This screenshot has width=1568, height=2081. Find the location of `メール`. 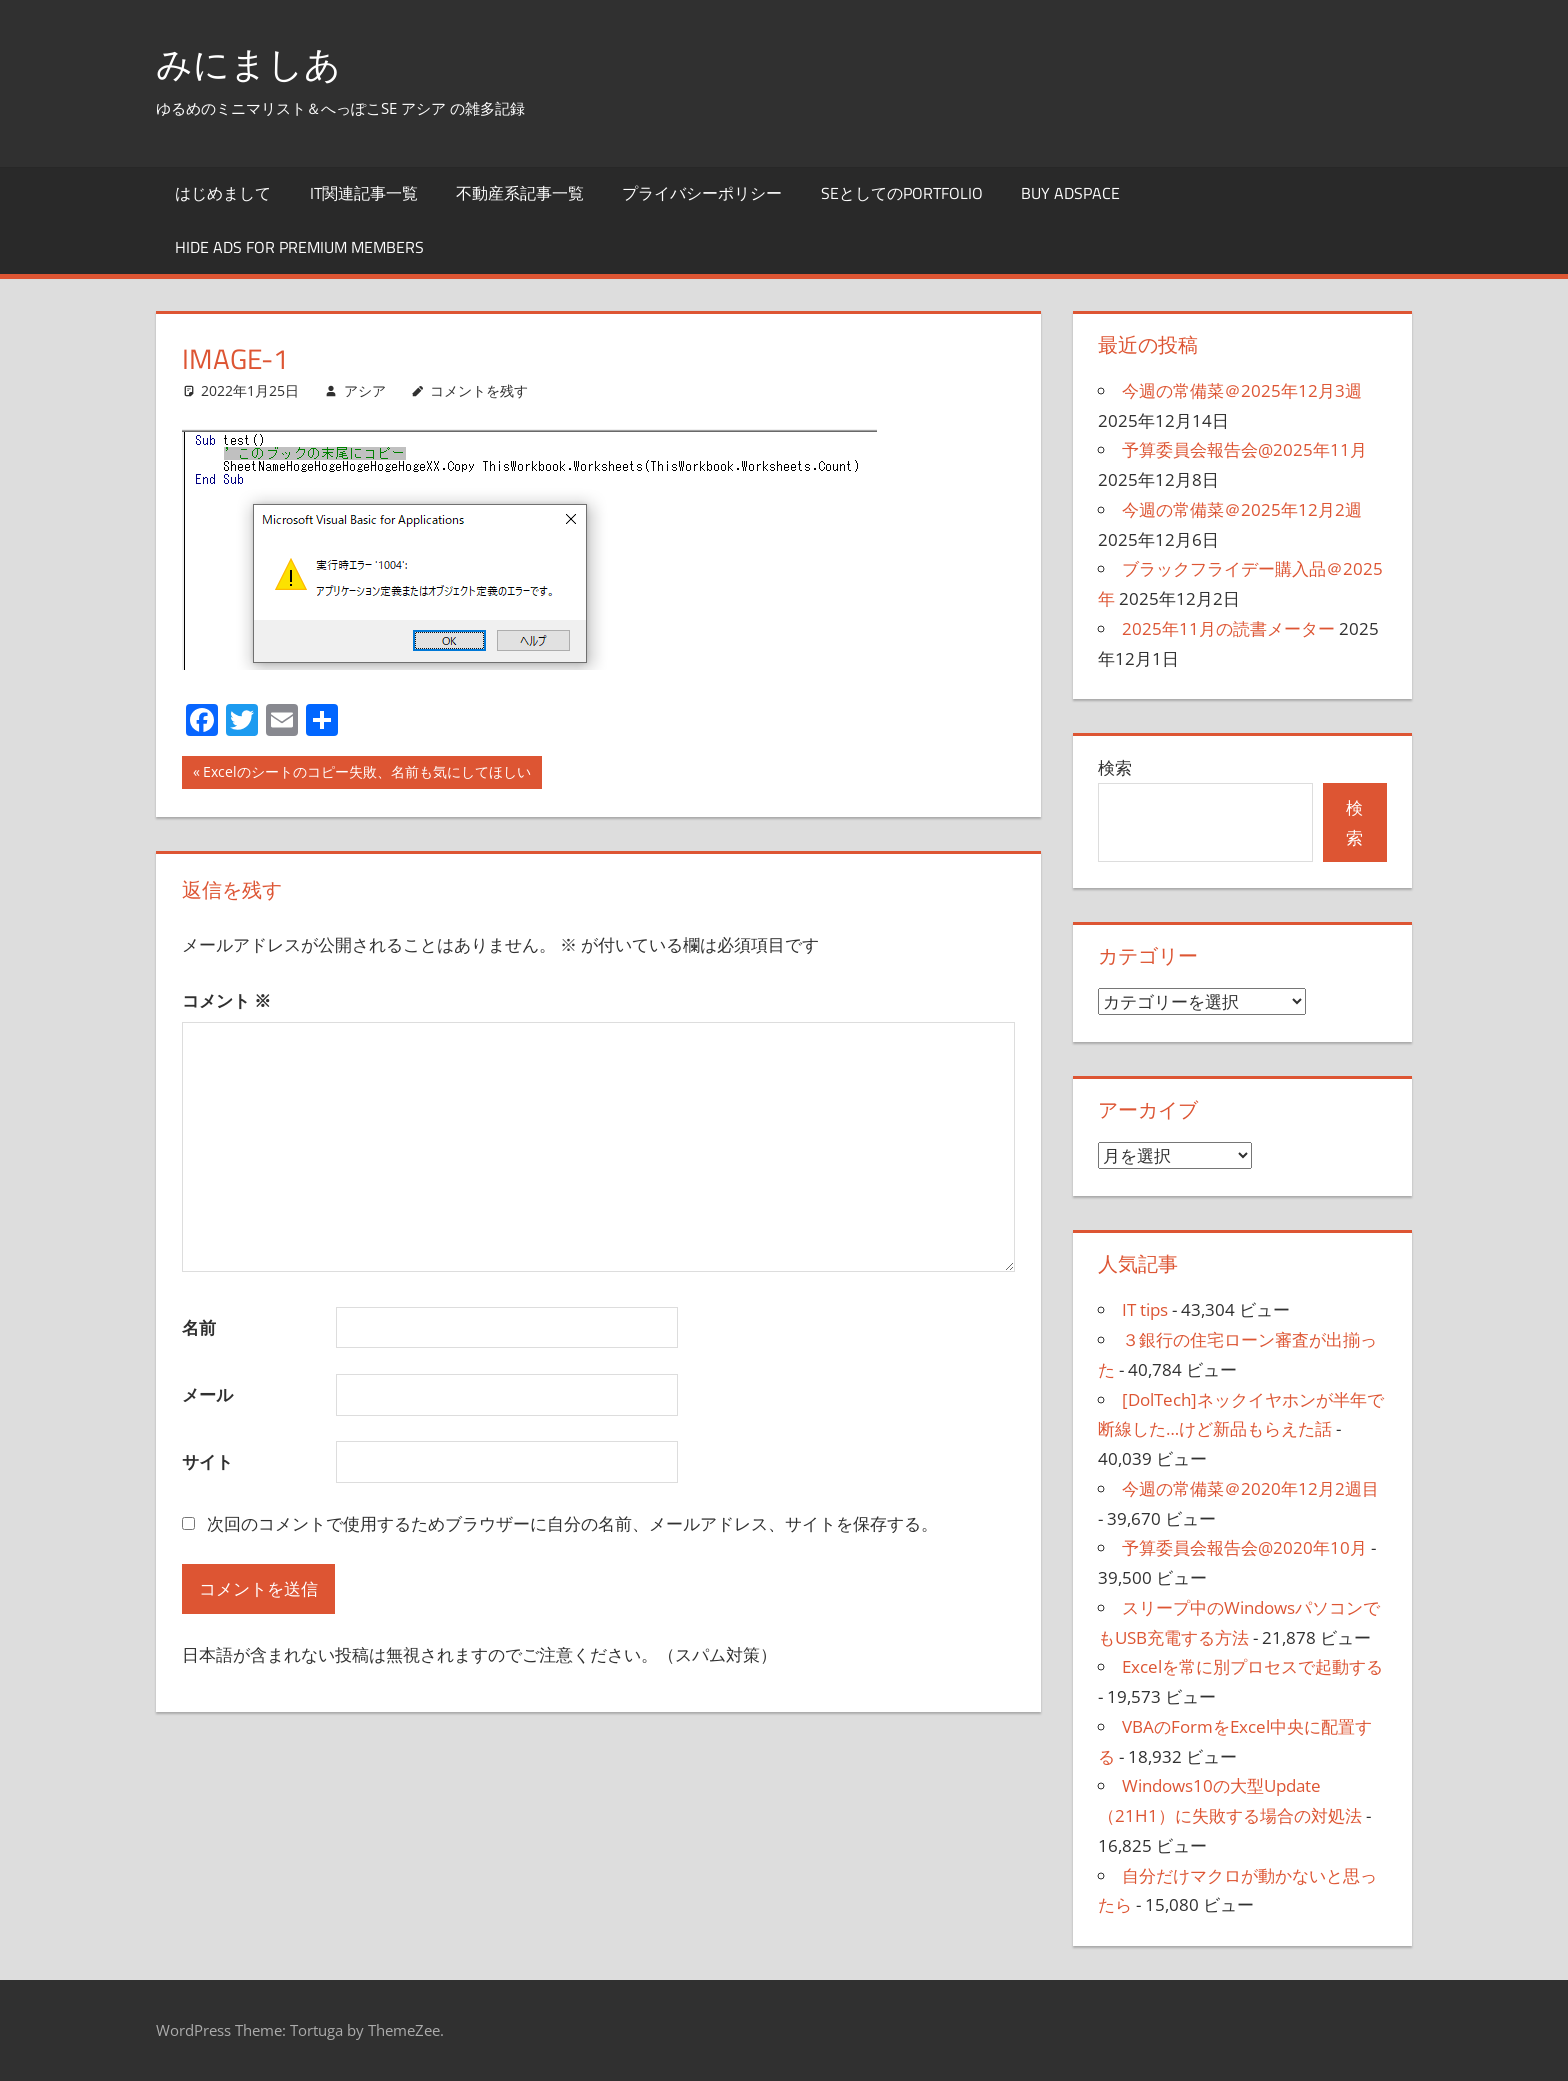

メール is located at coordinates (207, 1394).